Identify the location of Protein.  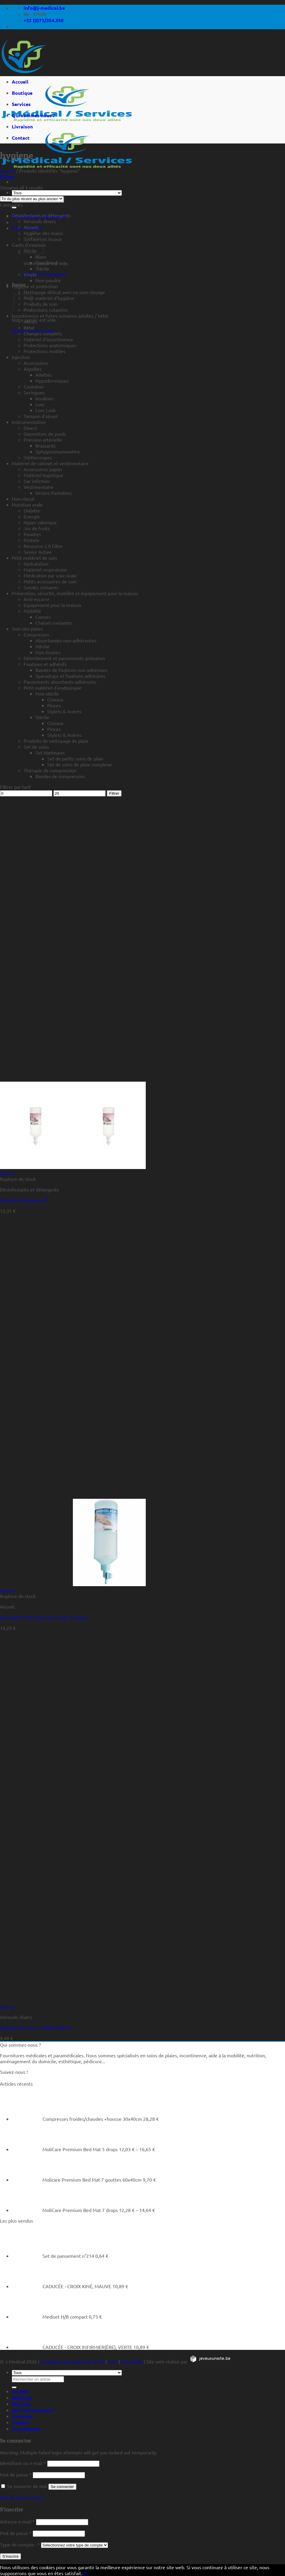
(31, 540).